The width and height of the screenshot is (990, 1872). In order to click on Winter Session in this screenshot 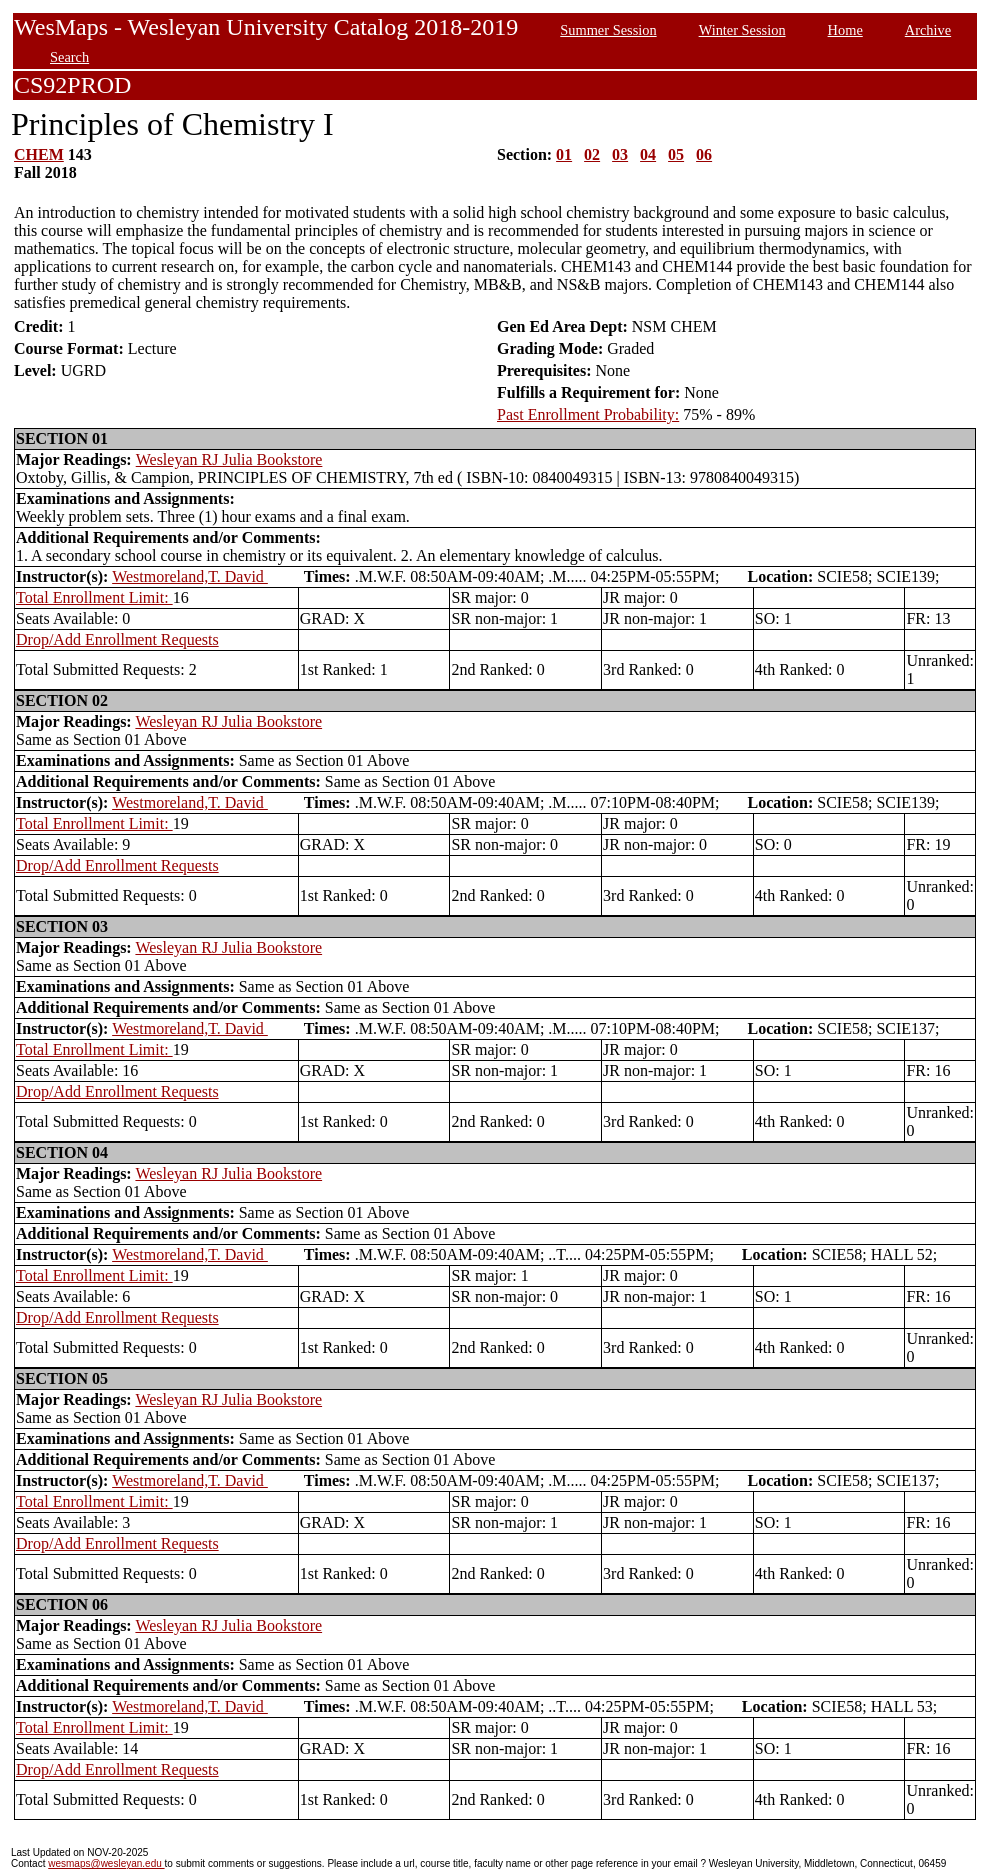, I will do `click(742, 30)`.